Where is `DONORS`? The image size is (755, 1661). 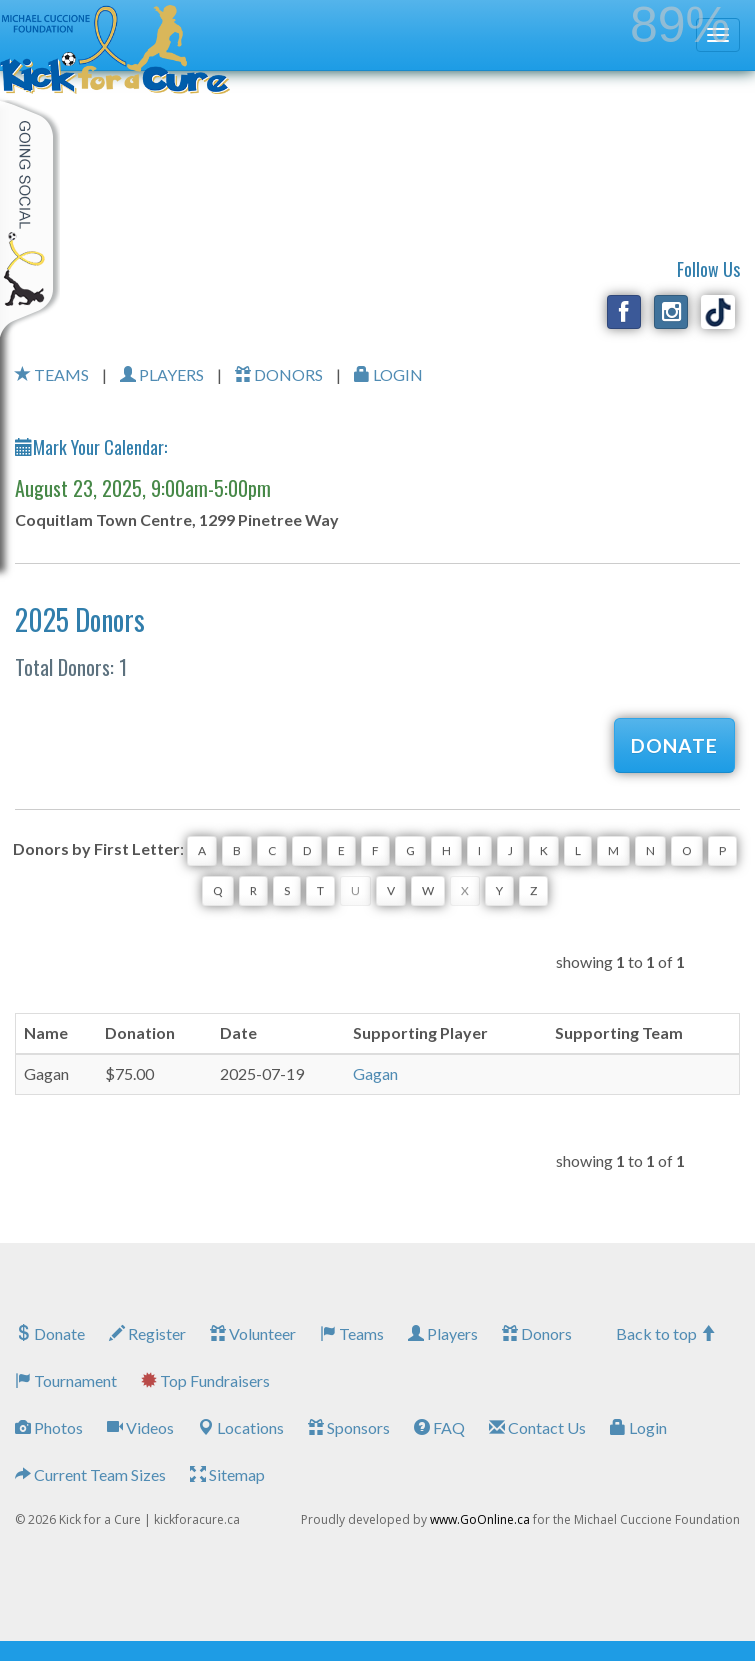 DONORS is located at coordinates (279, 374).